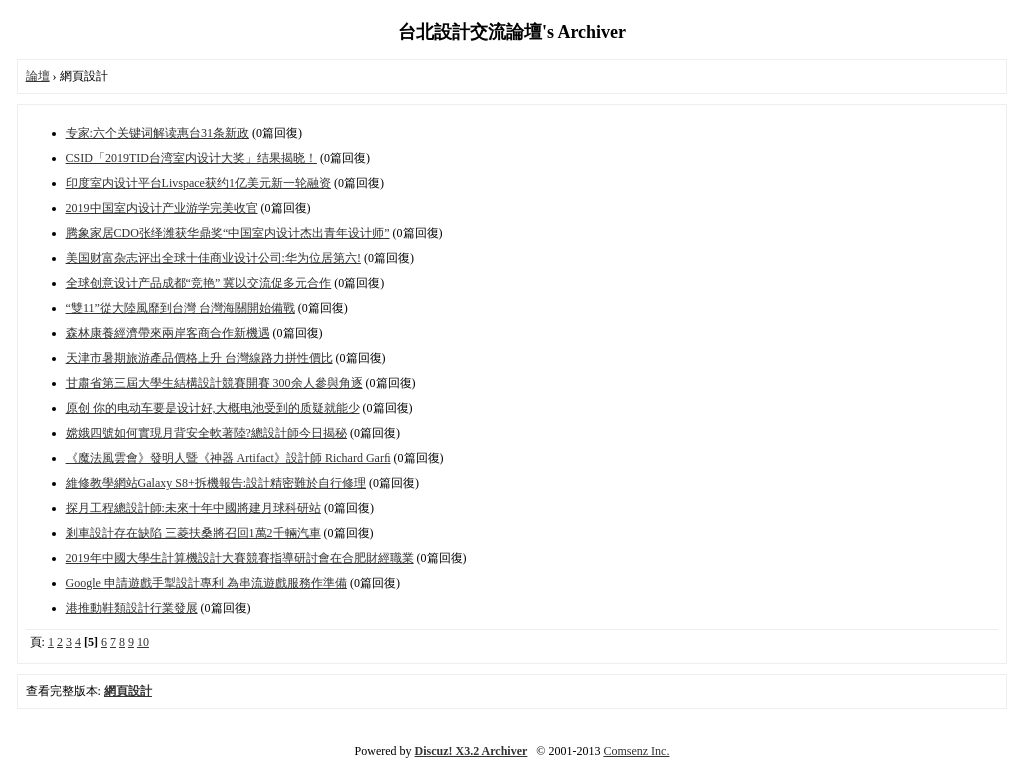 The height and width of the screenshot is (774, 1024). Describe the element at coordinates (206, 583) in the screenshot. I see `Google 申請遊戲手掣設計專利 為串流遊戲服務作準備` at that location.